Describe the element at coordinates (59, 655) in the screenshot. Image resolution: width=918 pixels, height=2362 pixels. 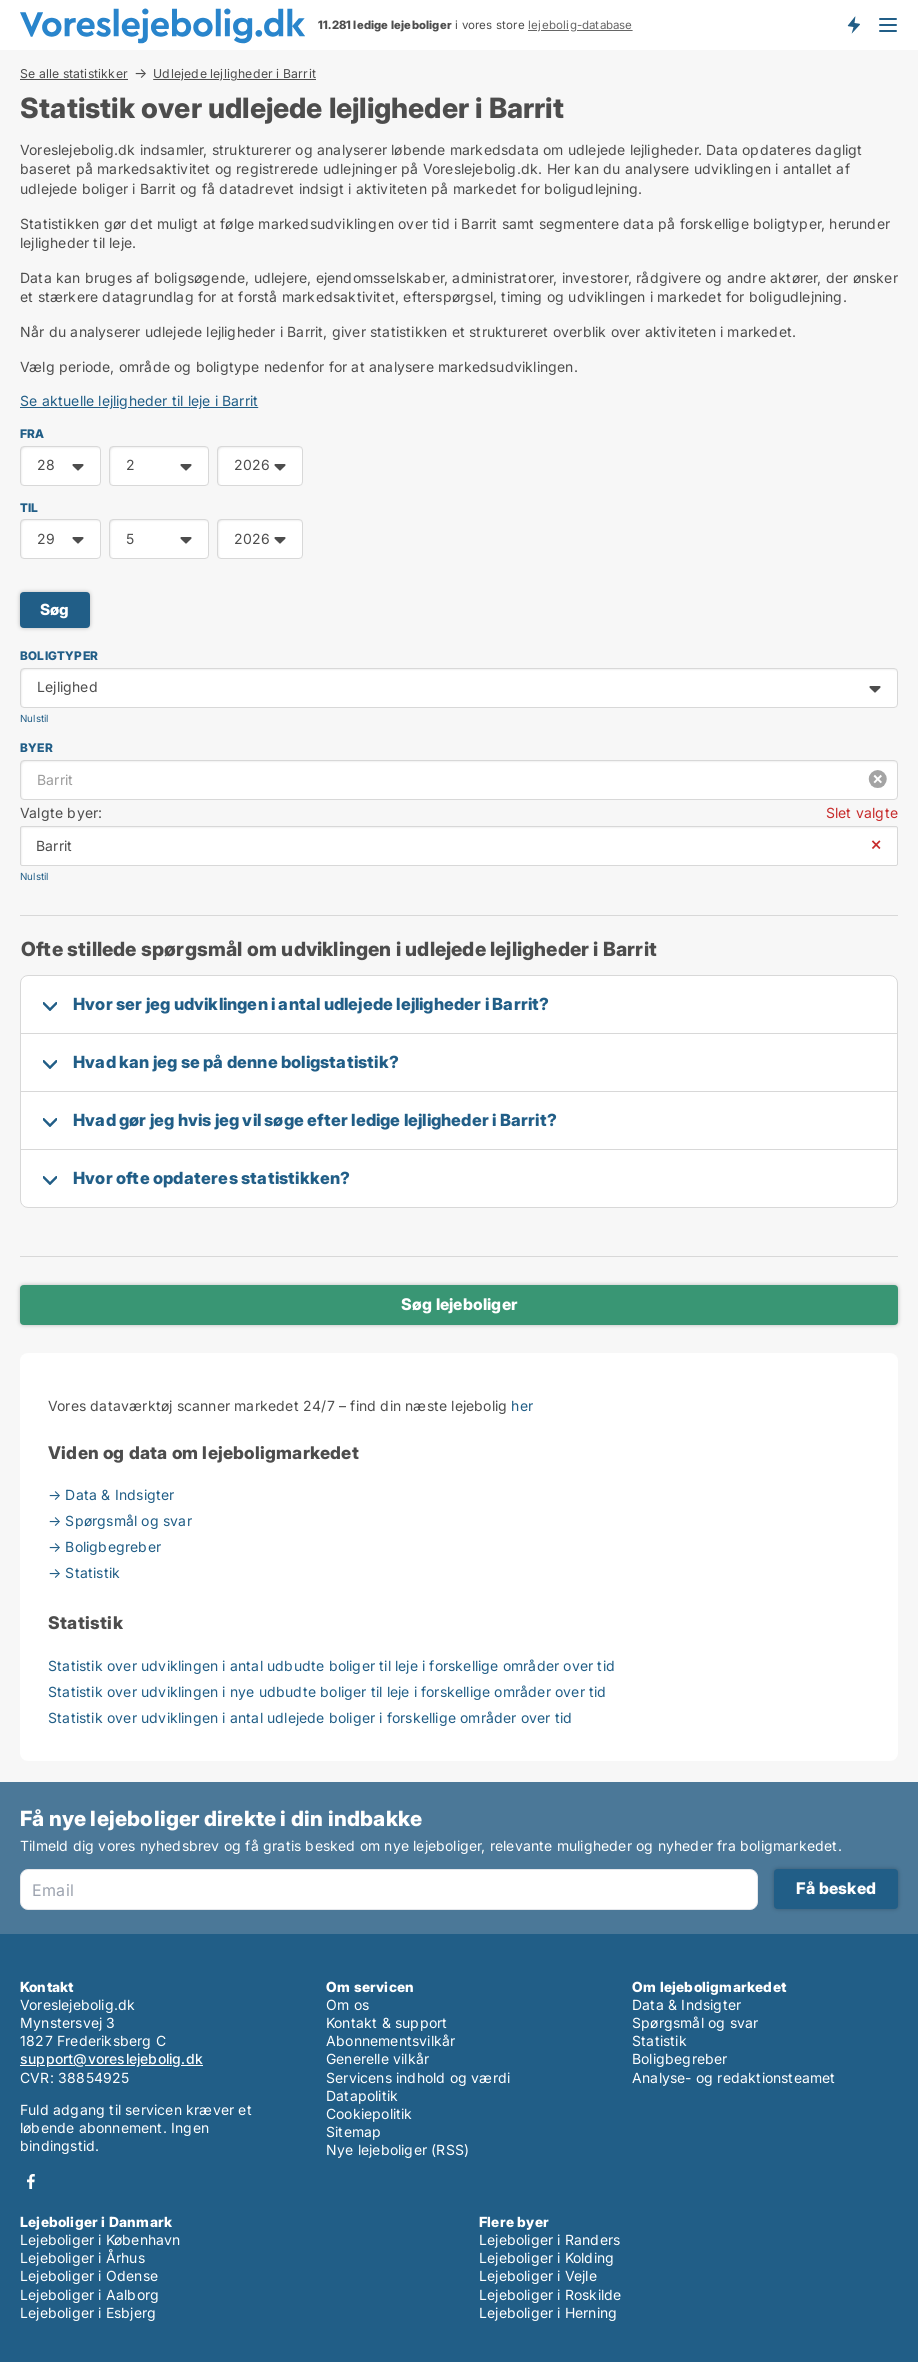
I see `Boligtyper` at that location.